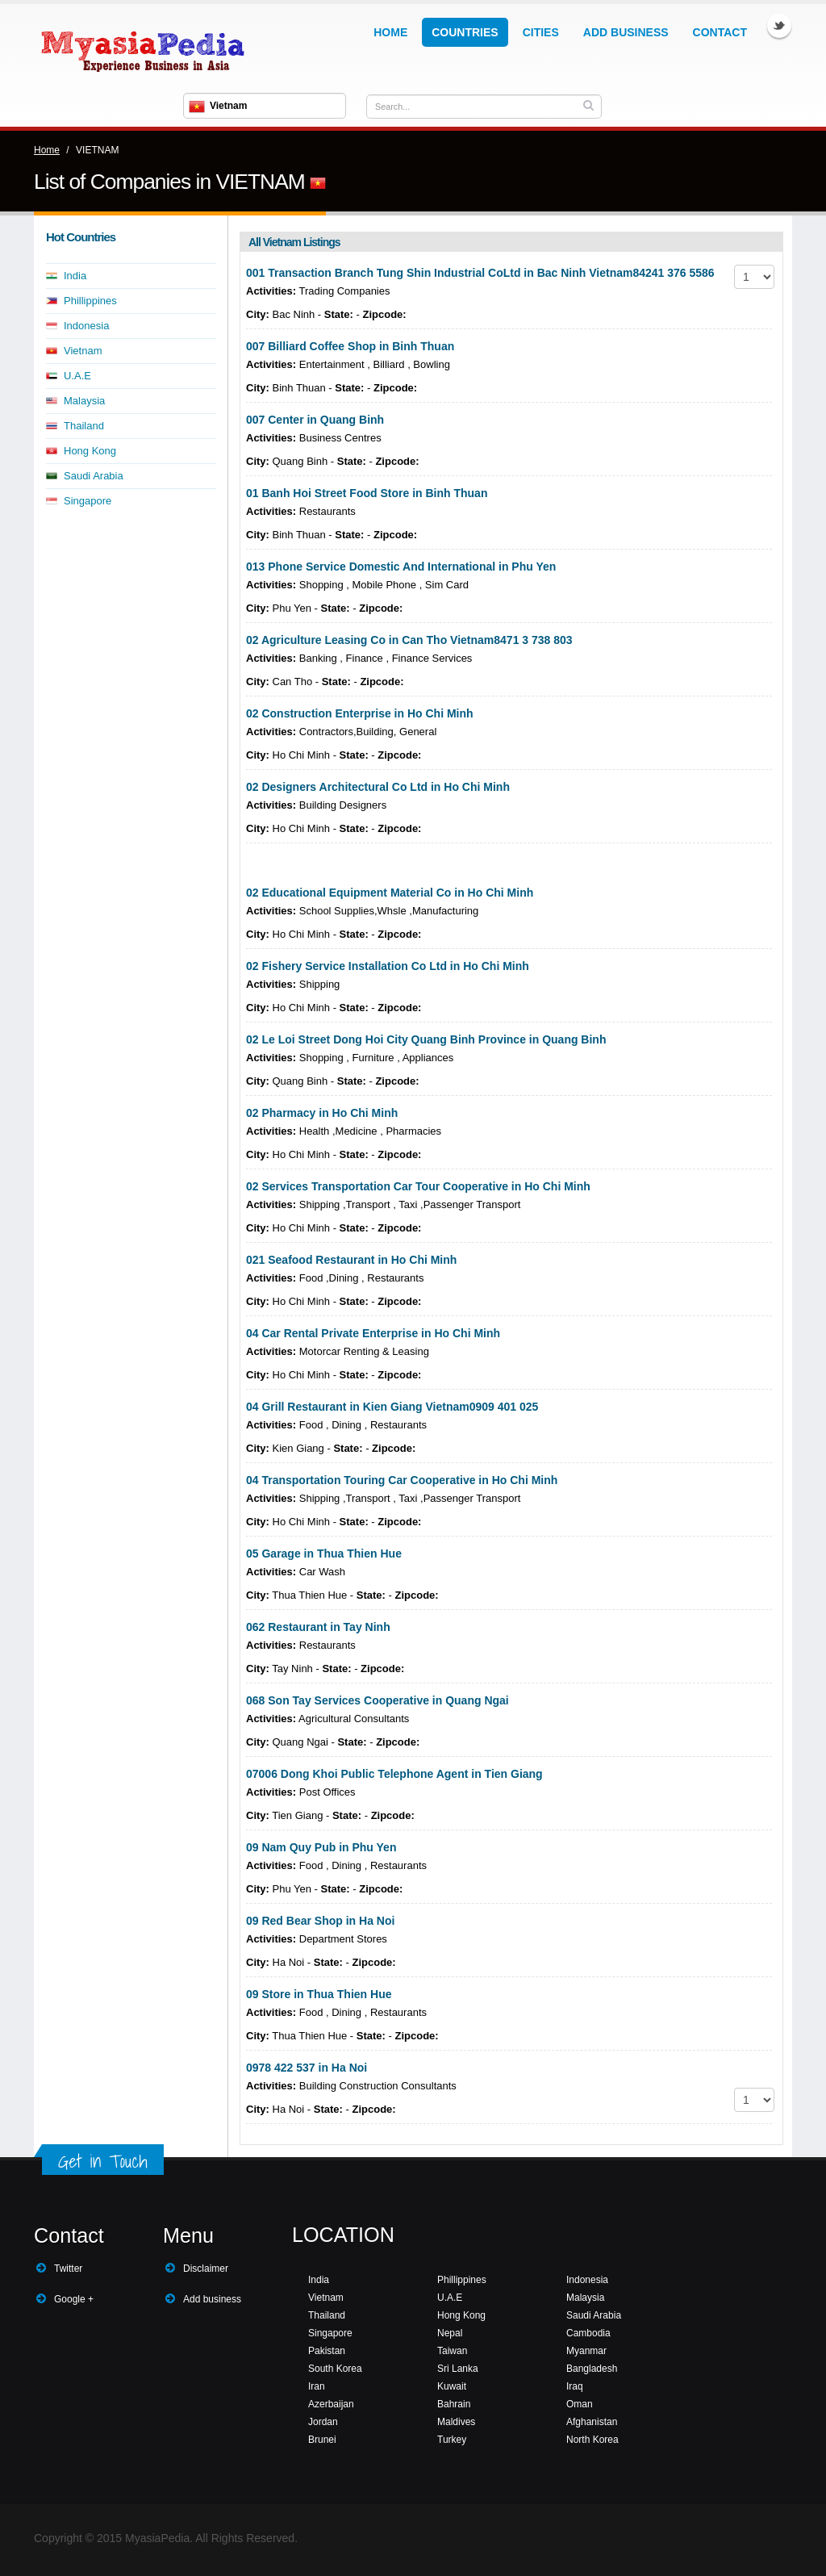 This screenshot has height=2576, width=826. I want to click on Disclaimer, so click(205, 2268).